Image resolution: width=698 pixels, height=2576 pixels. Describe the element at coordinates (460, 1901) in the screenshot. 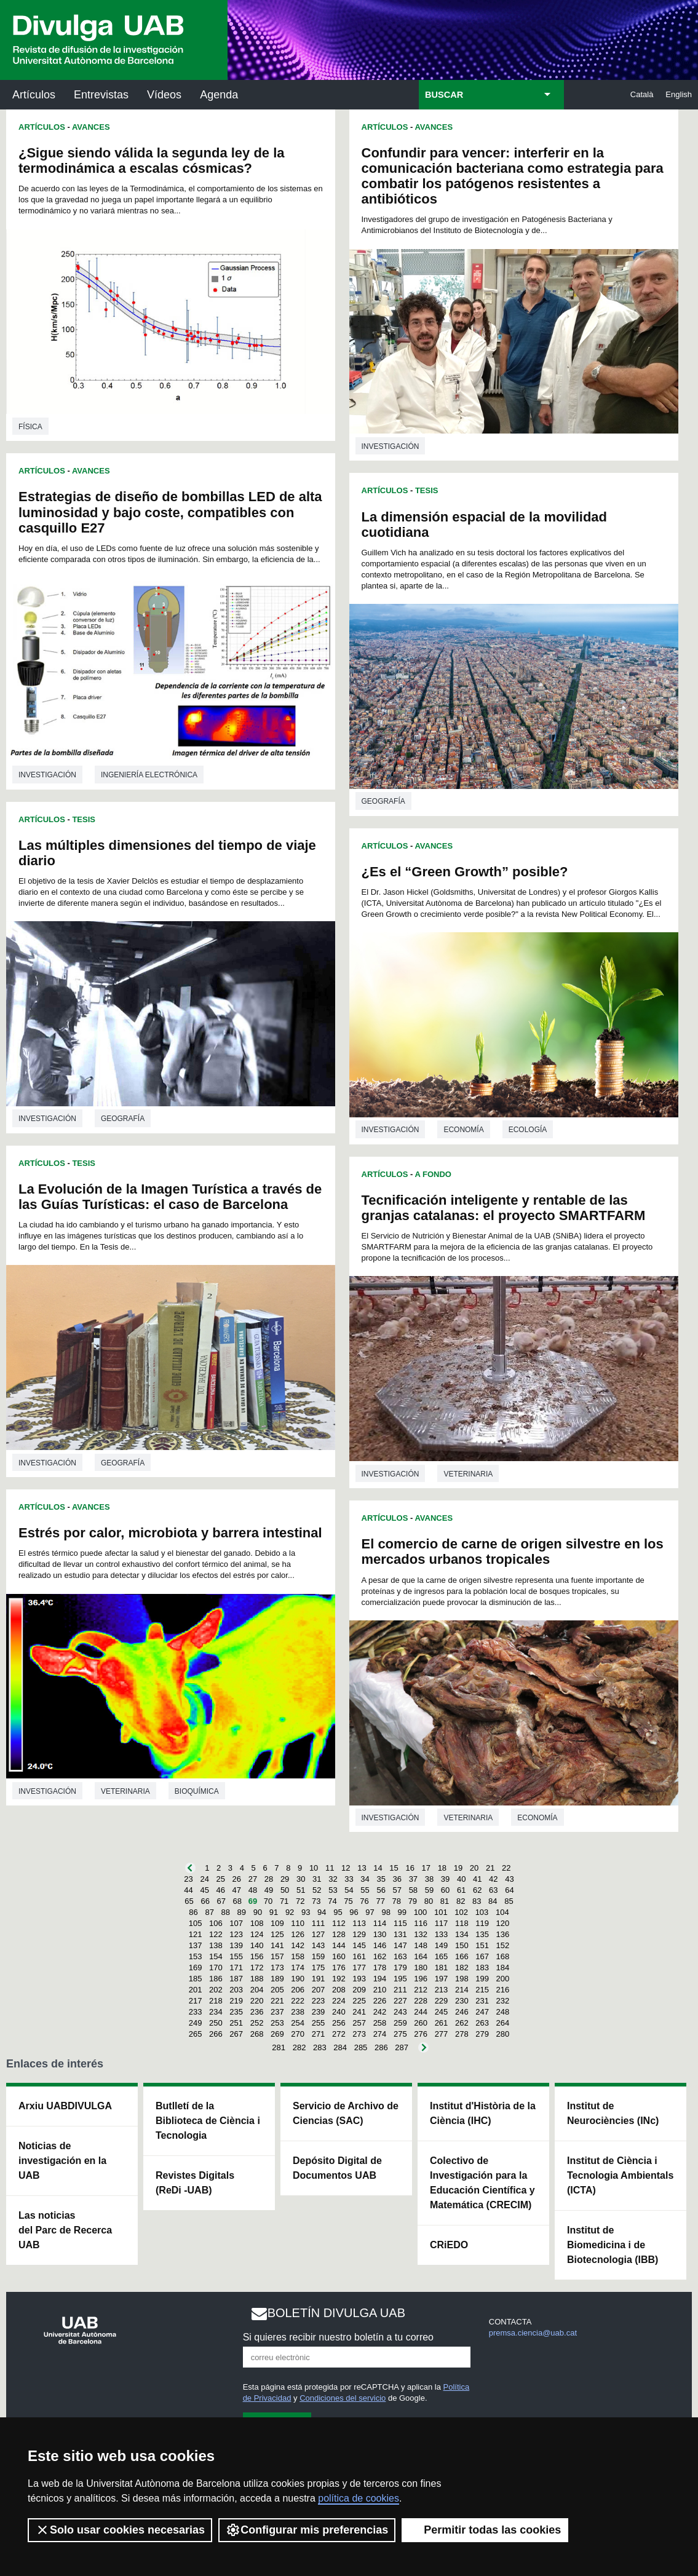

I see `82` at that location.